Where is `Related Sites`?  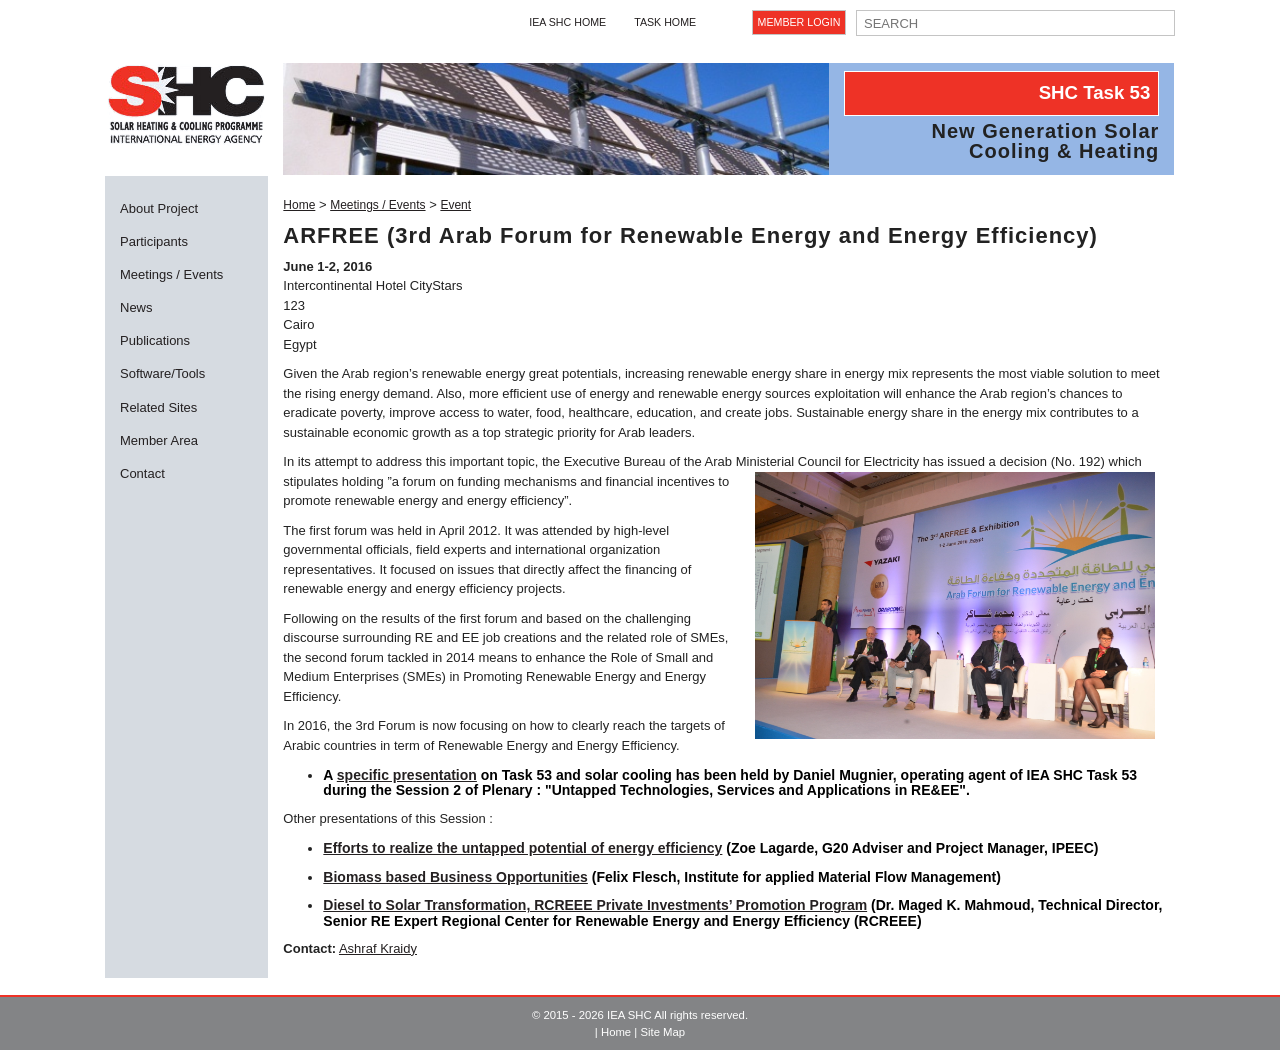
Related Sites is located at coordinates (158, 407).